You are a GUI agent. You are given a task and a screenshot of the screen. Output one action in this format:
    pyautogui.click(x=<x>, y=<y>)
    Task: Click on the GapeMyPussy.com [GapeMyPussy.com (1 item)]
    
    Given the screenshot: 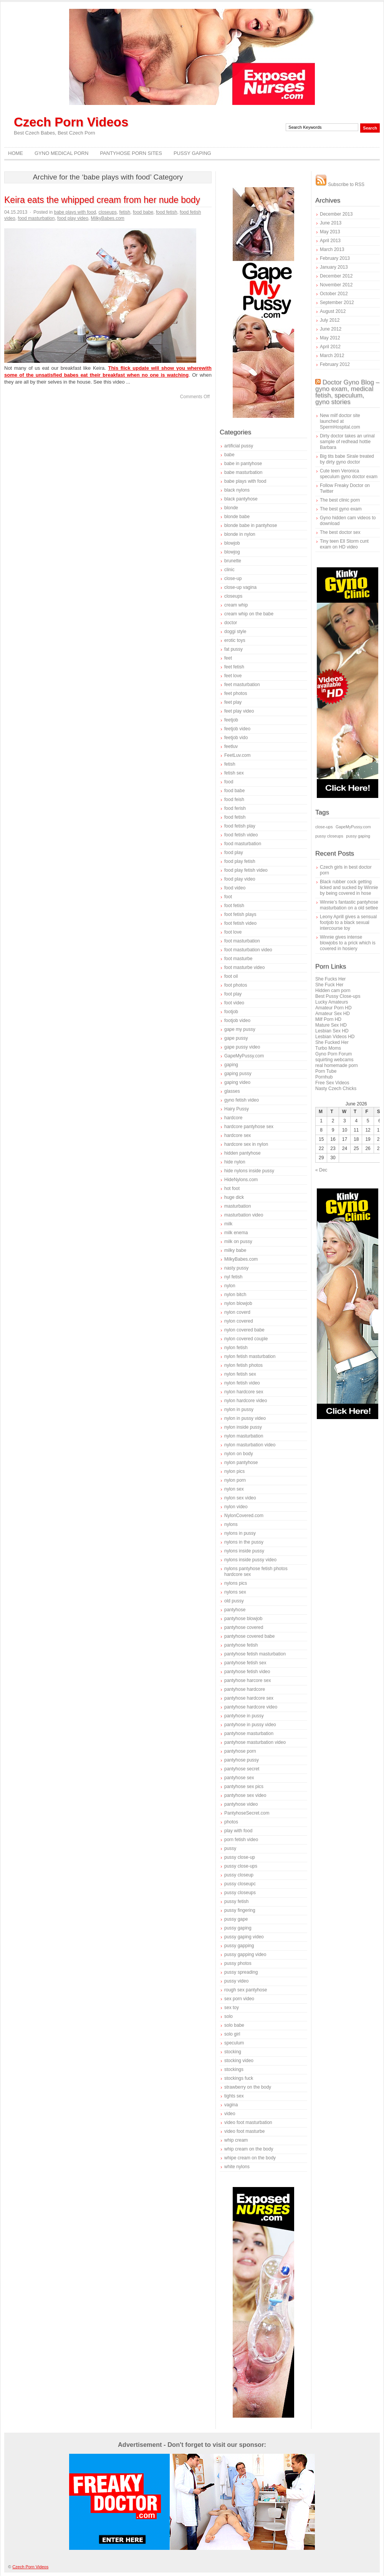 What is the action you would take?
    pyautogui.click(x=353, y=826)
    